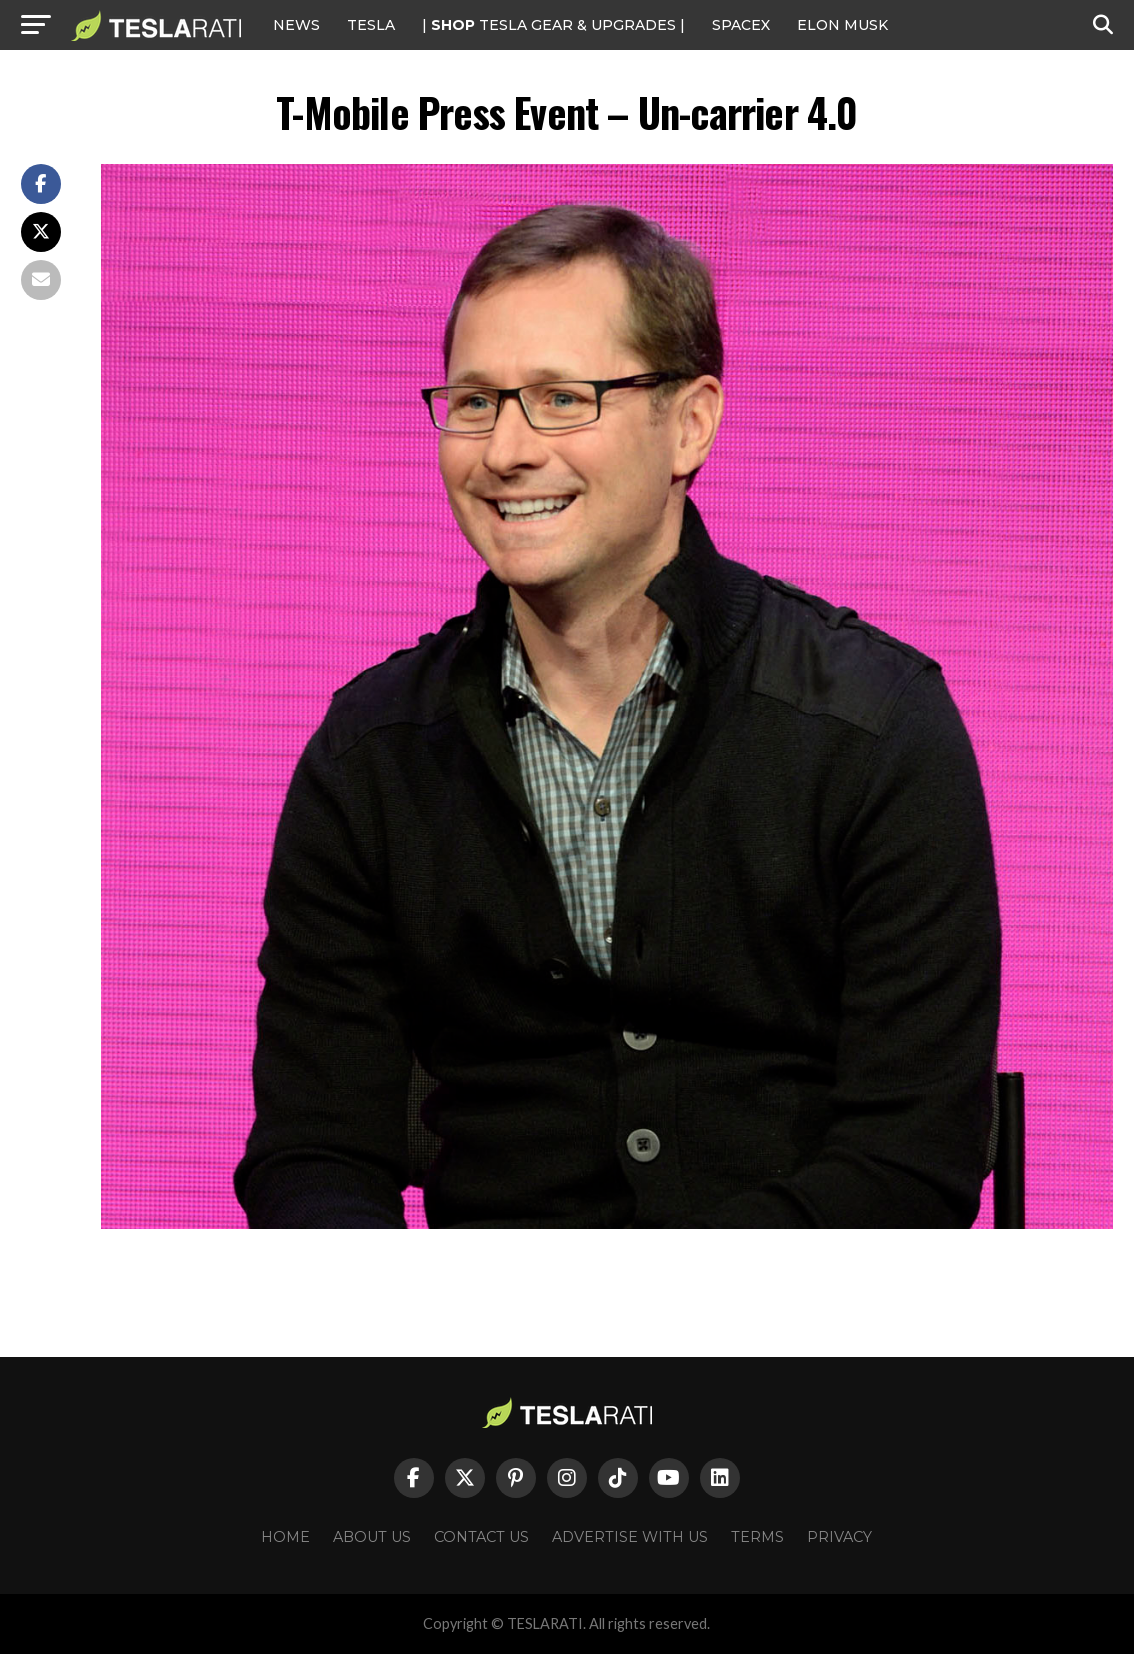 Image resolution: width=1134 pixels, height=1654 pixels. What do you see at coordinates (553, 25) in the screenshot?
I see `| TESLA Gear & Upgrades |` at bounding box center [553, 25].